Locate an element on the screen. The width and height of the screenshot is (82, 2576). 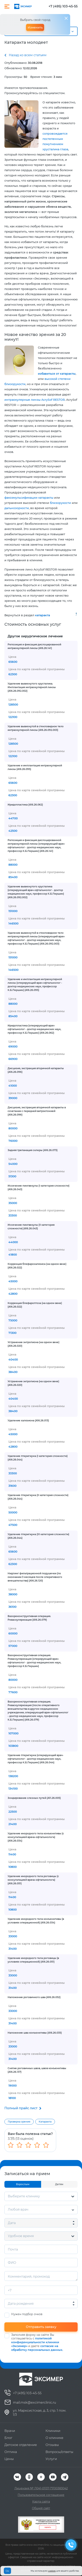
интраокулярные линзы AcrySof RESTOR is located at coordinates (34, 400).